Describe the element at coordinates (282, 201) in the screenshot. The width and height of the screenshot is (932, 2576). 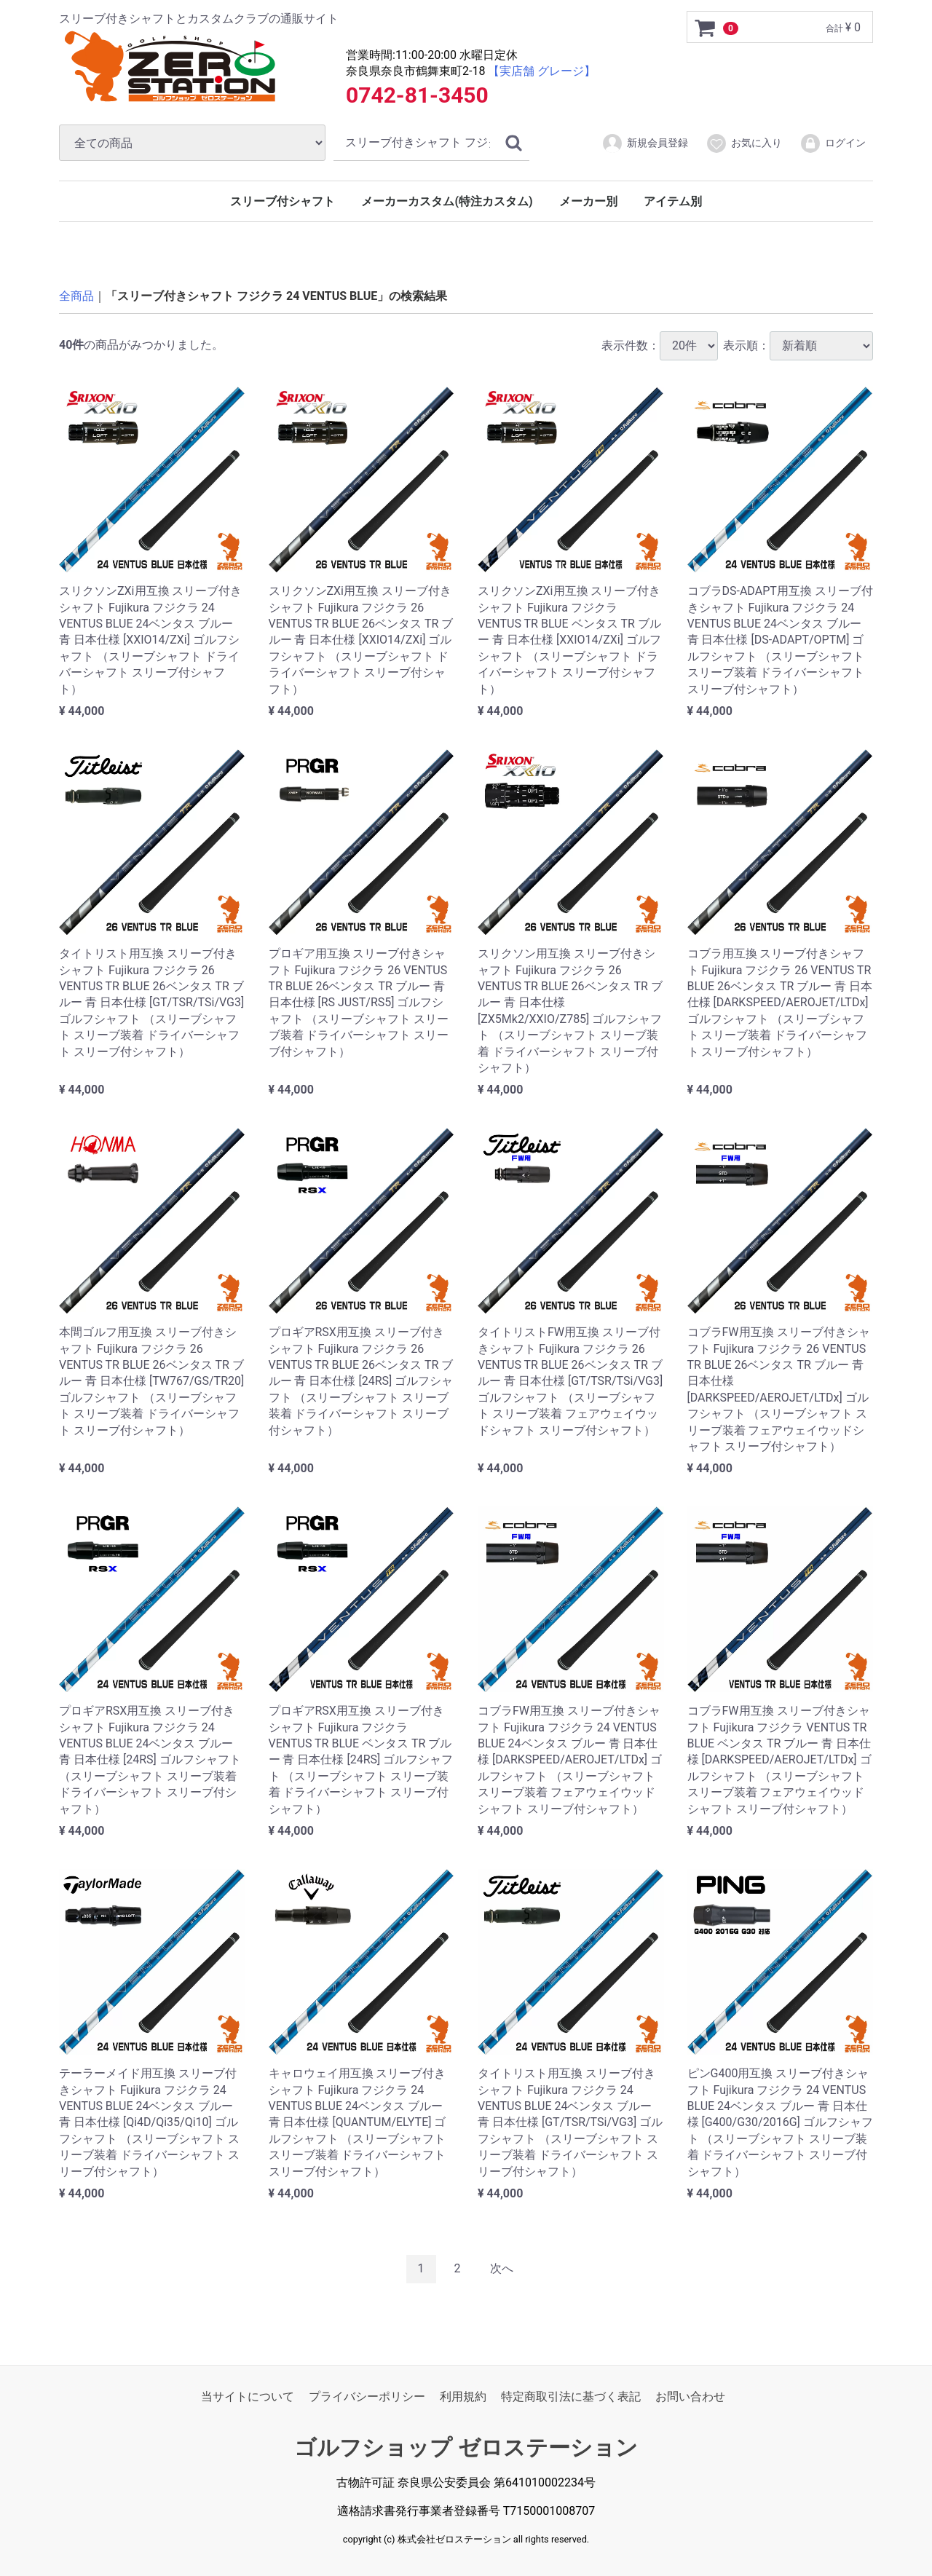
I see `スリーブ付シャフト` at that location.